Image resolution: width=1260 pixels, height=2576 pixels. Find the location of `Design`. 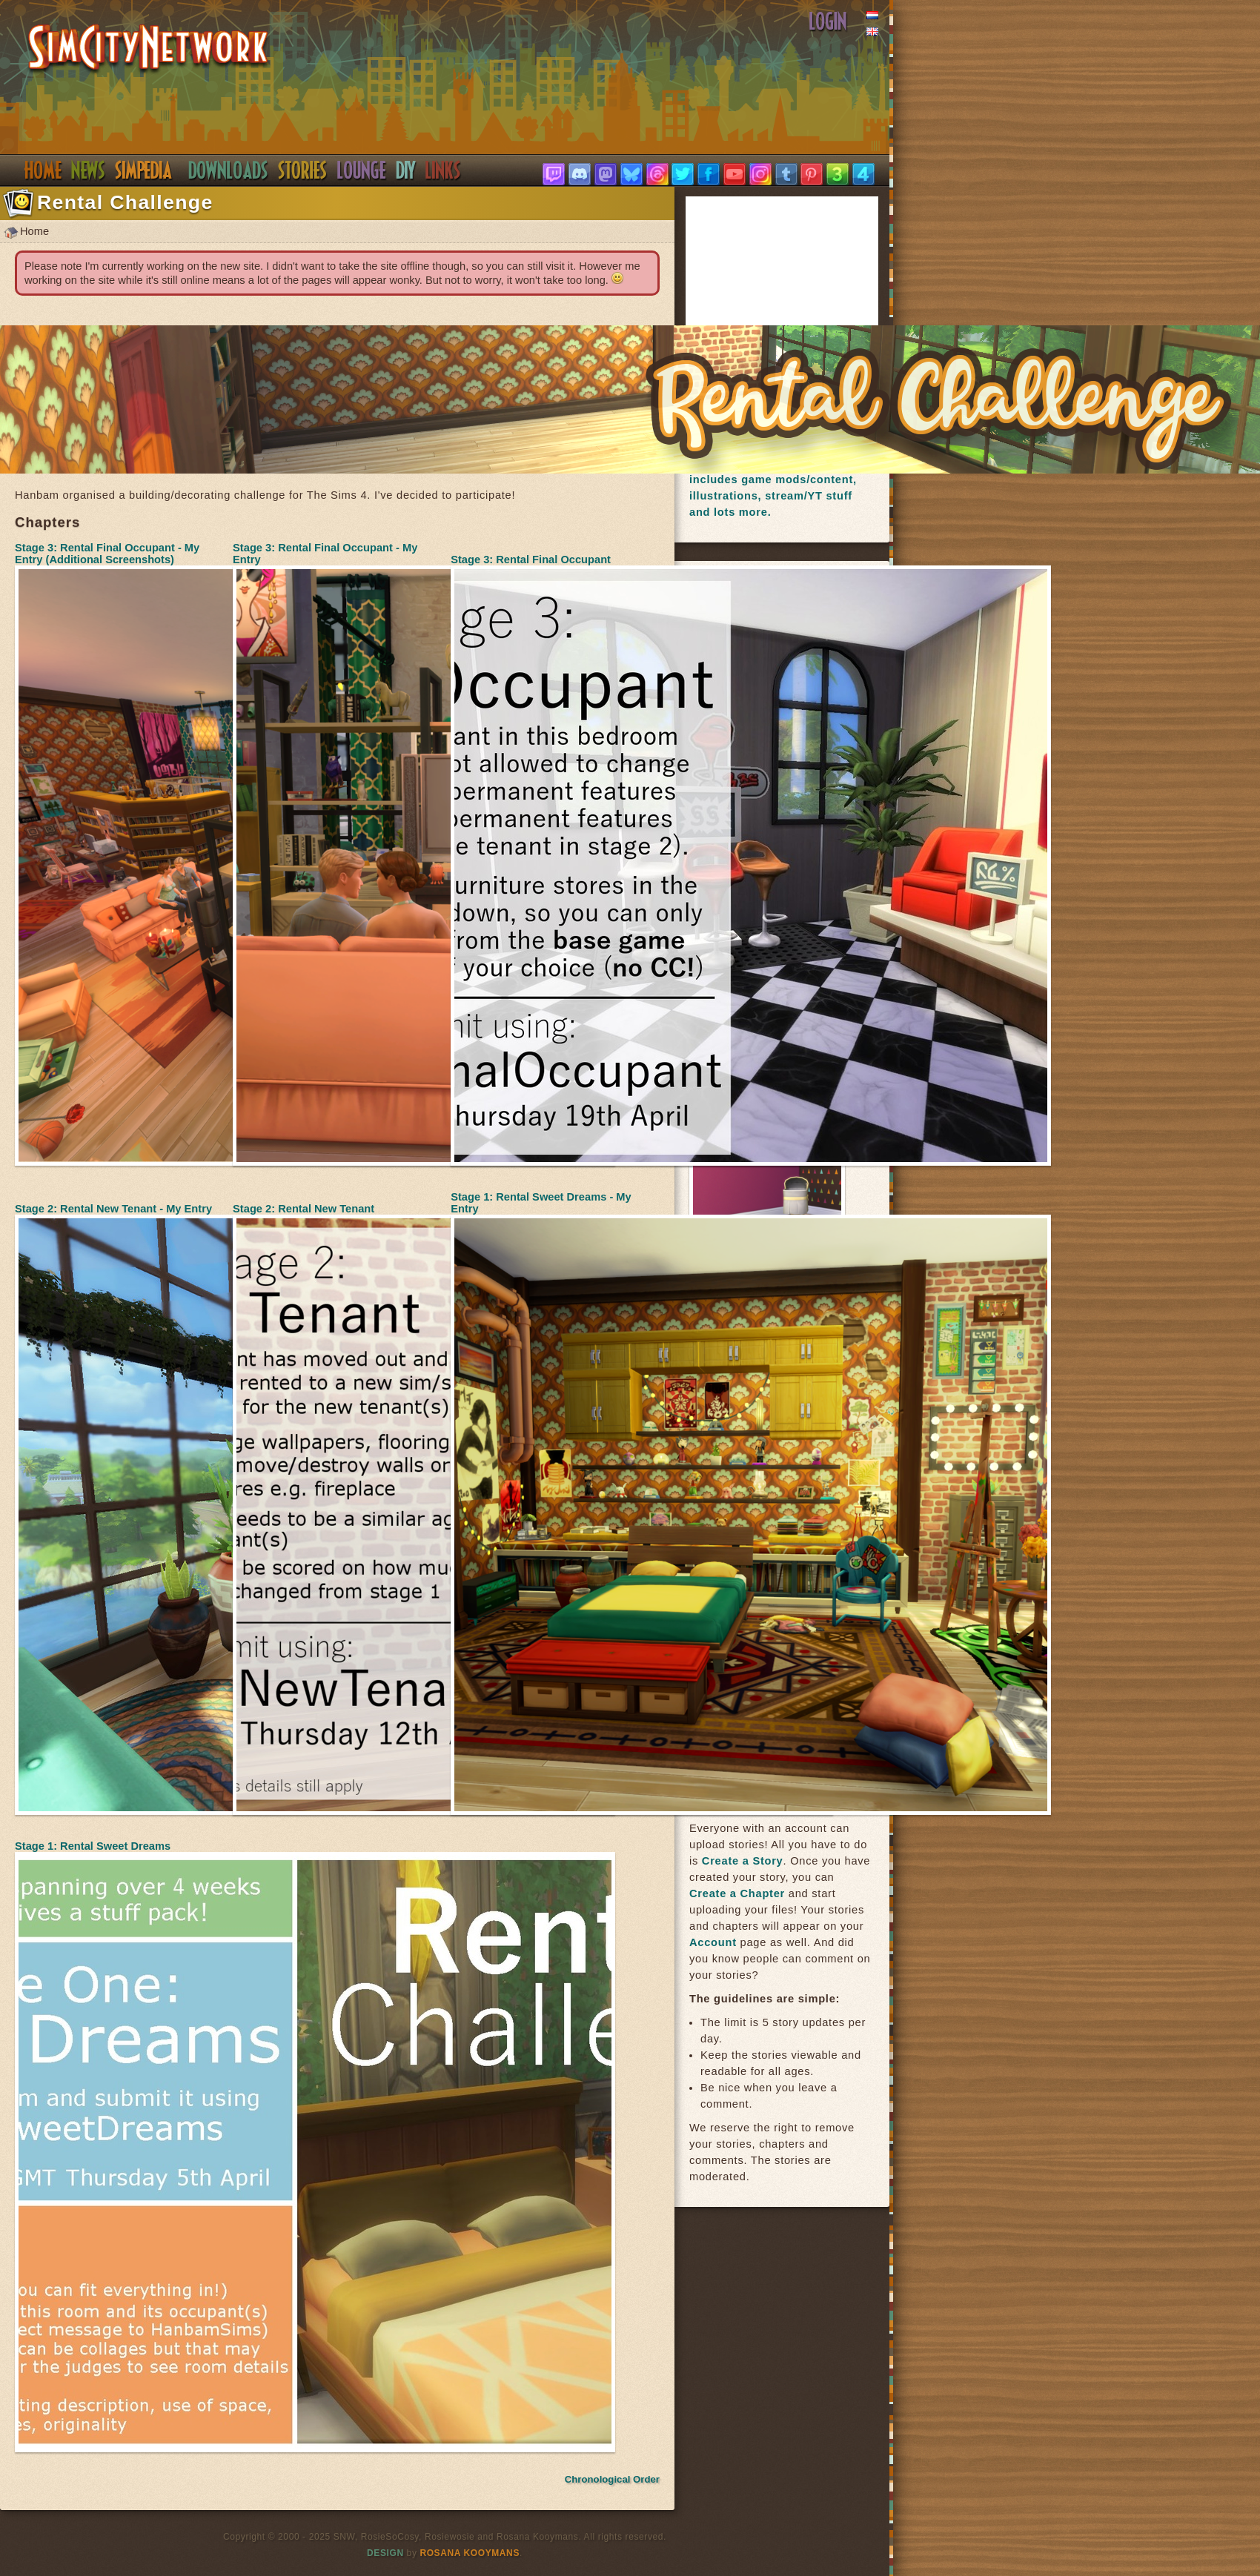

Design is located at coordinates (385, 2553).